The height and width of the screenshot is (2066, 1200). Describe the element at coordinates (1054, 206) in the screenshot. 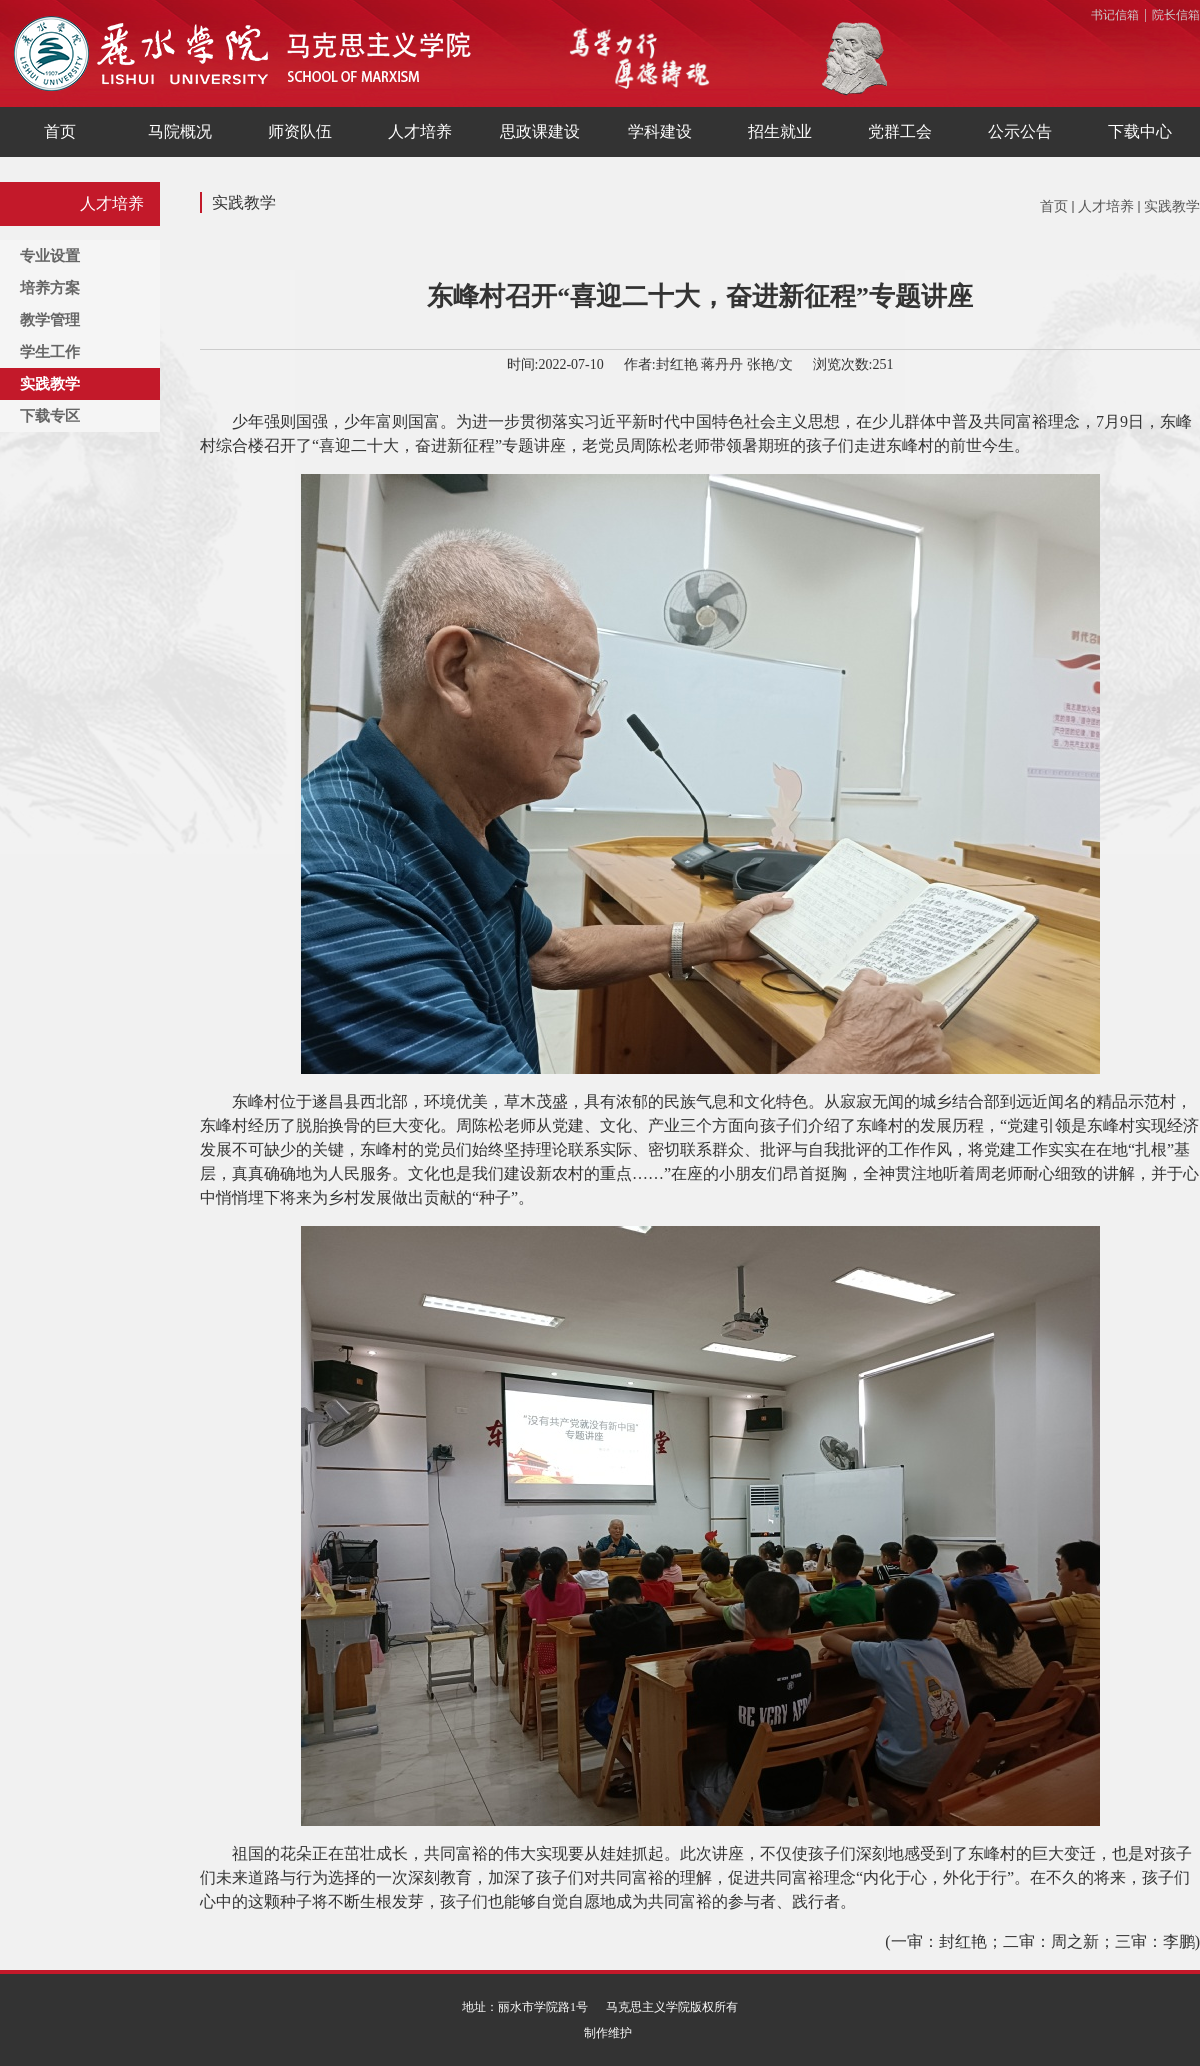

I see `首页` at that location.